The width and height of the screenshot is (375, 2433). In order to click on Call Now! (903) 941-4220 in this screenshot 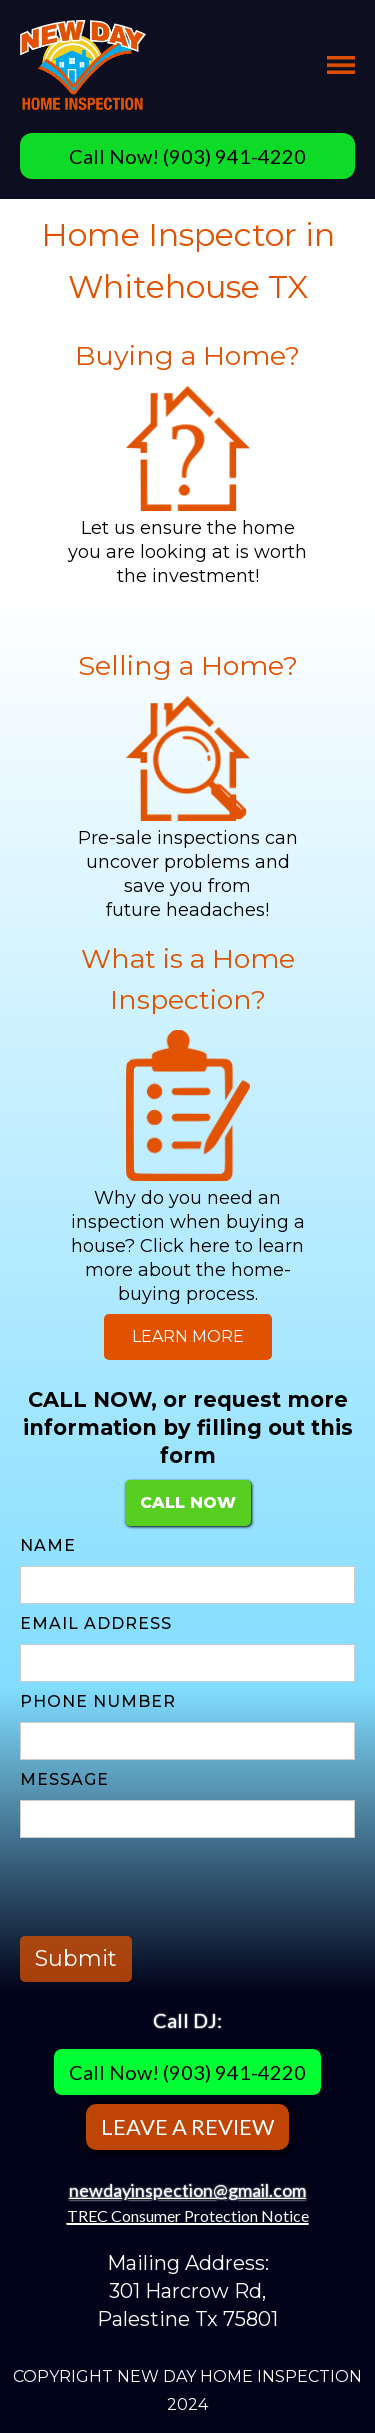, I will do `click(187, 156)`.